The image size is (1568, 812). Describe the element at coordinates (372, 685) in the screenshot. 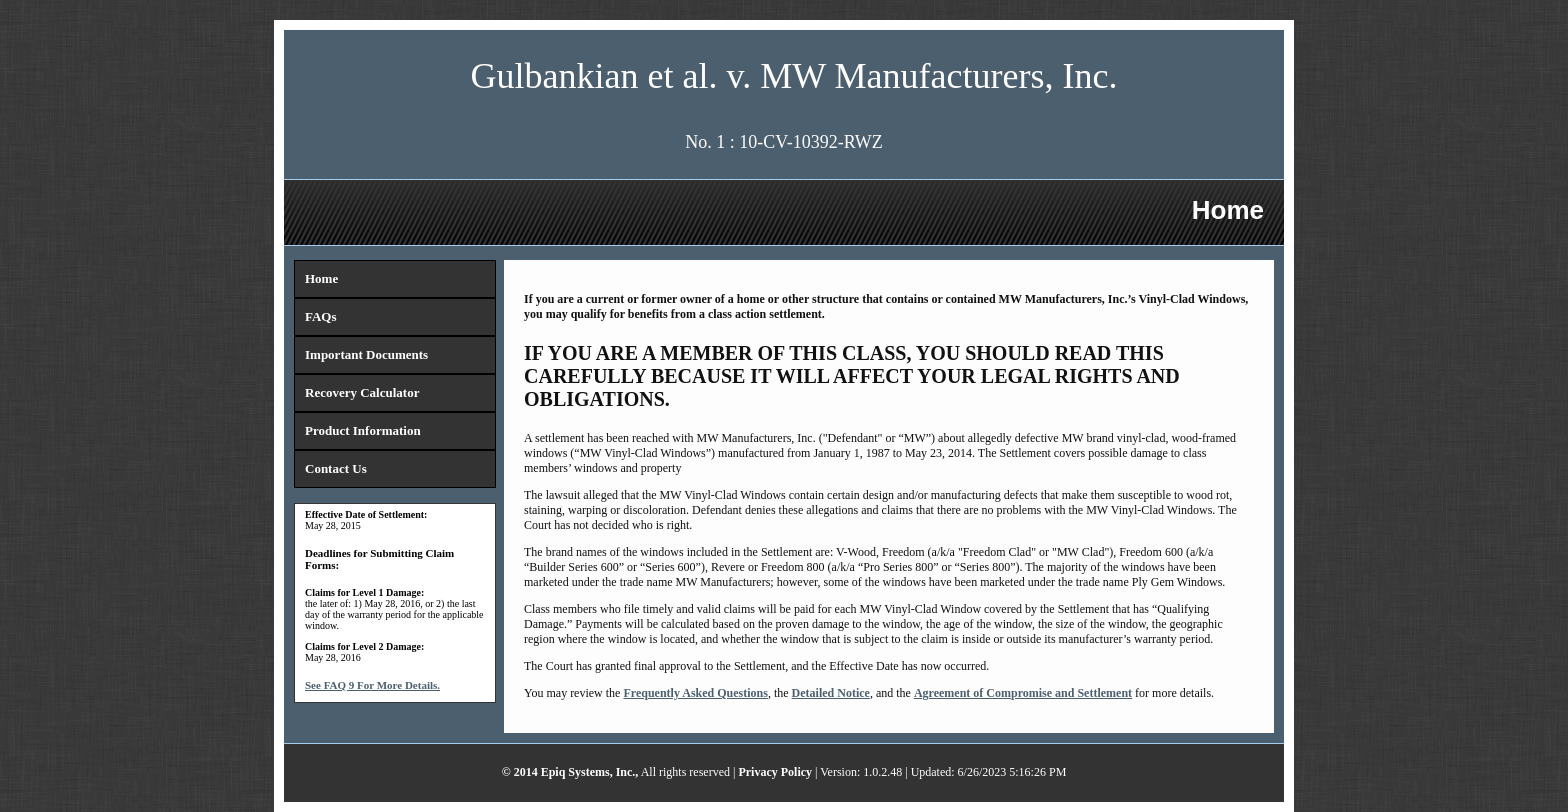

I see `See FAQ 9 For More Details.` at that location.